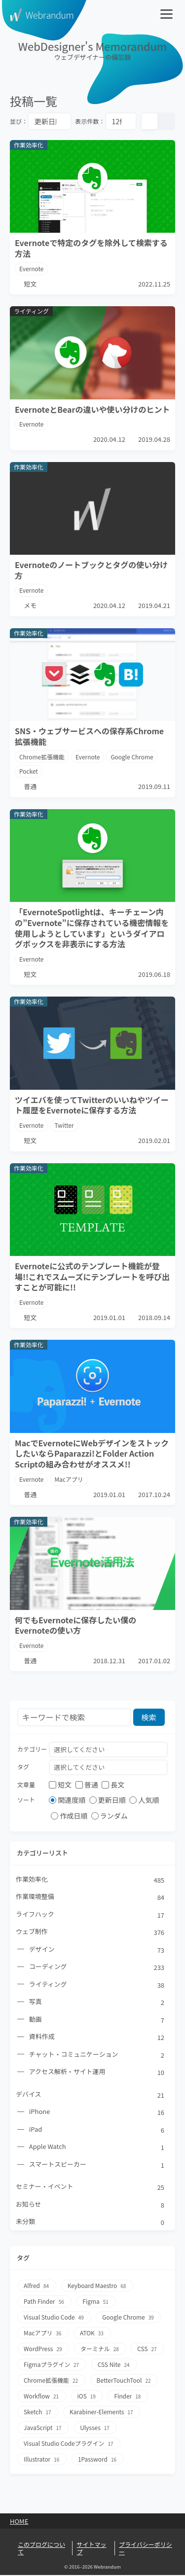 This screenshot has width=185, height=2576. What do you see at coordinates (43, 2350) in the screenshot?
I see `WordPress [WordPress29個の項目]` at bounding box center [43, 2350].